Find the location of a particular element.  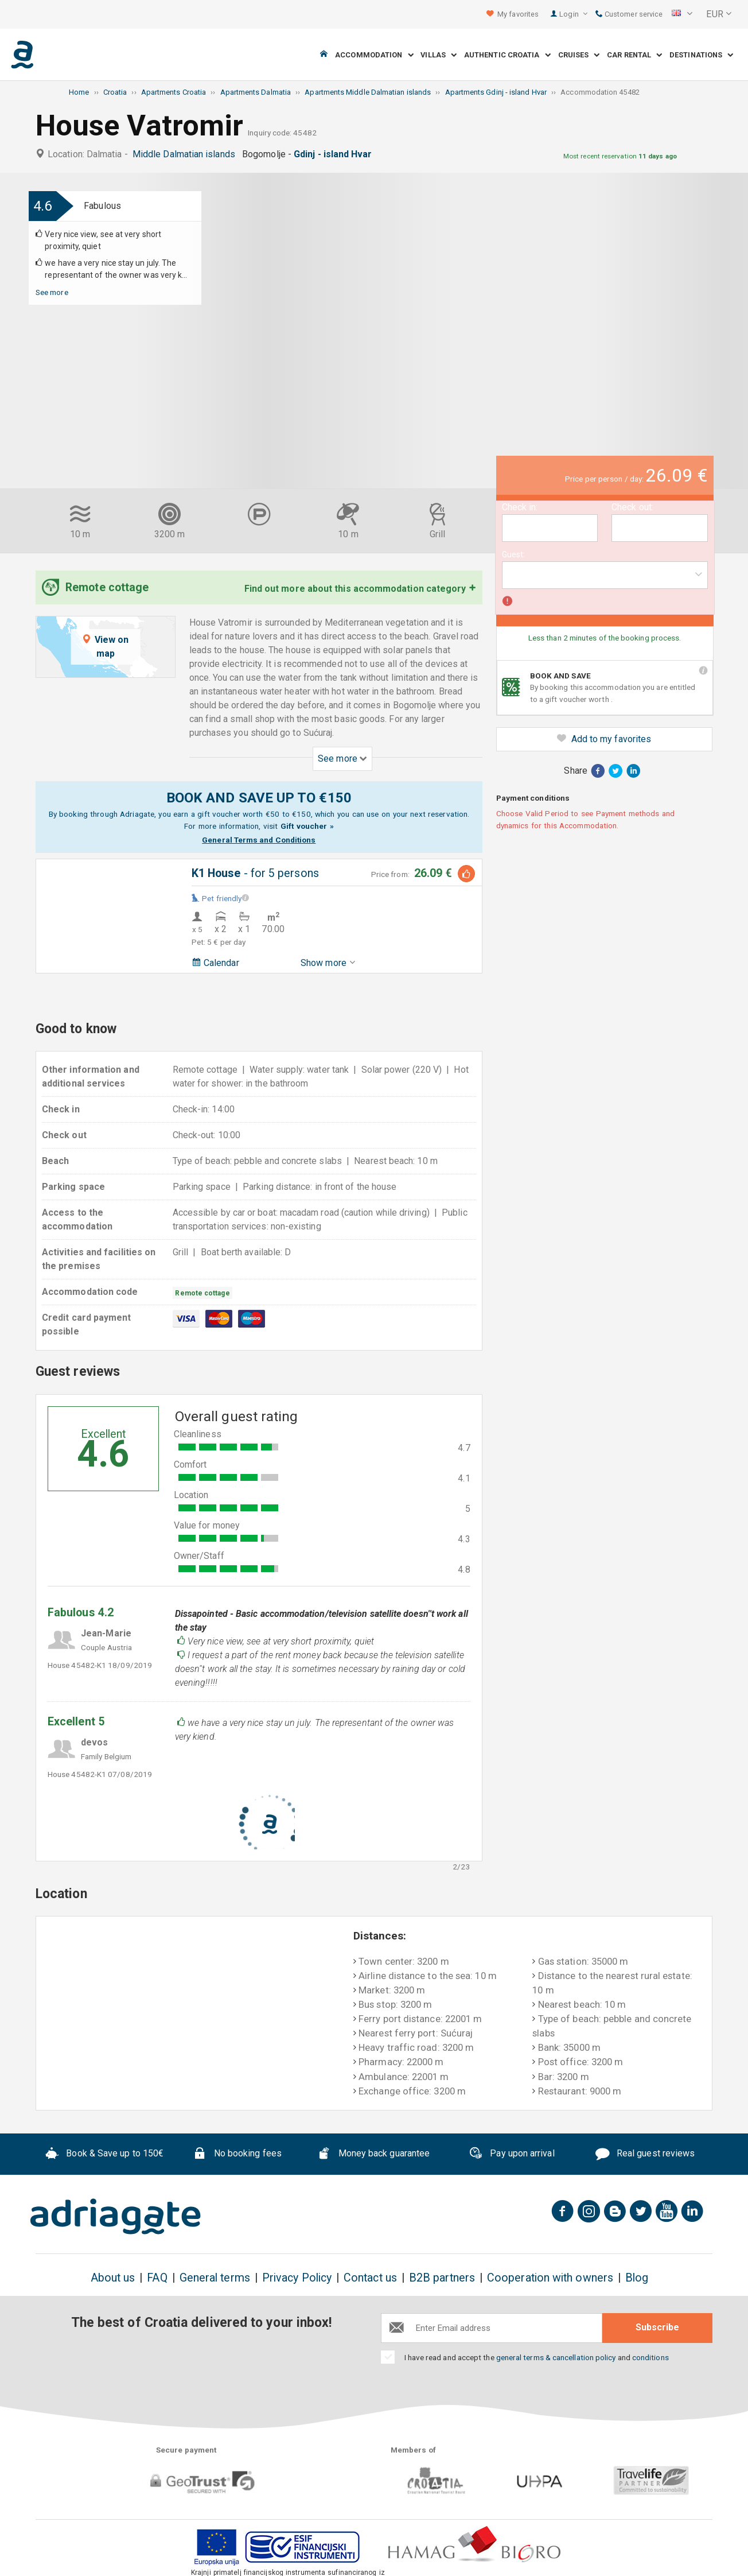

Privacy Policy is located at coordinates (297, 2277).